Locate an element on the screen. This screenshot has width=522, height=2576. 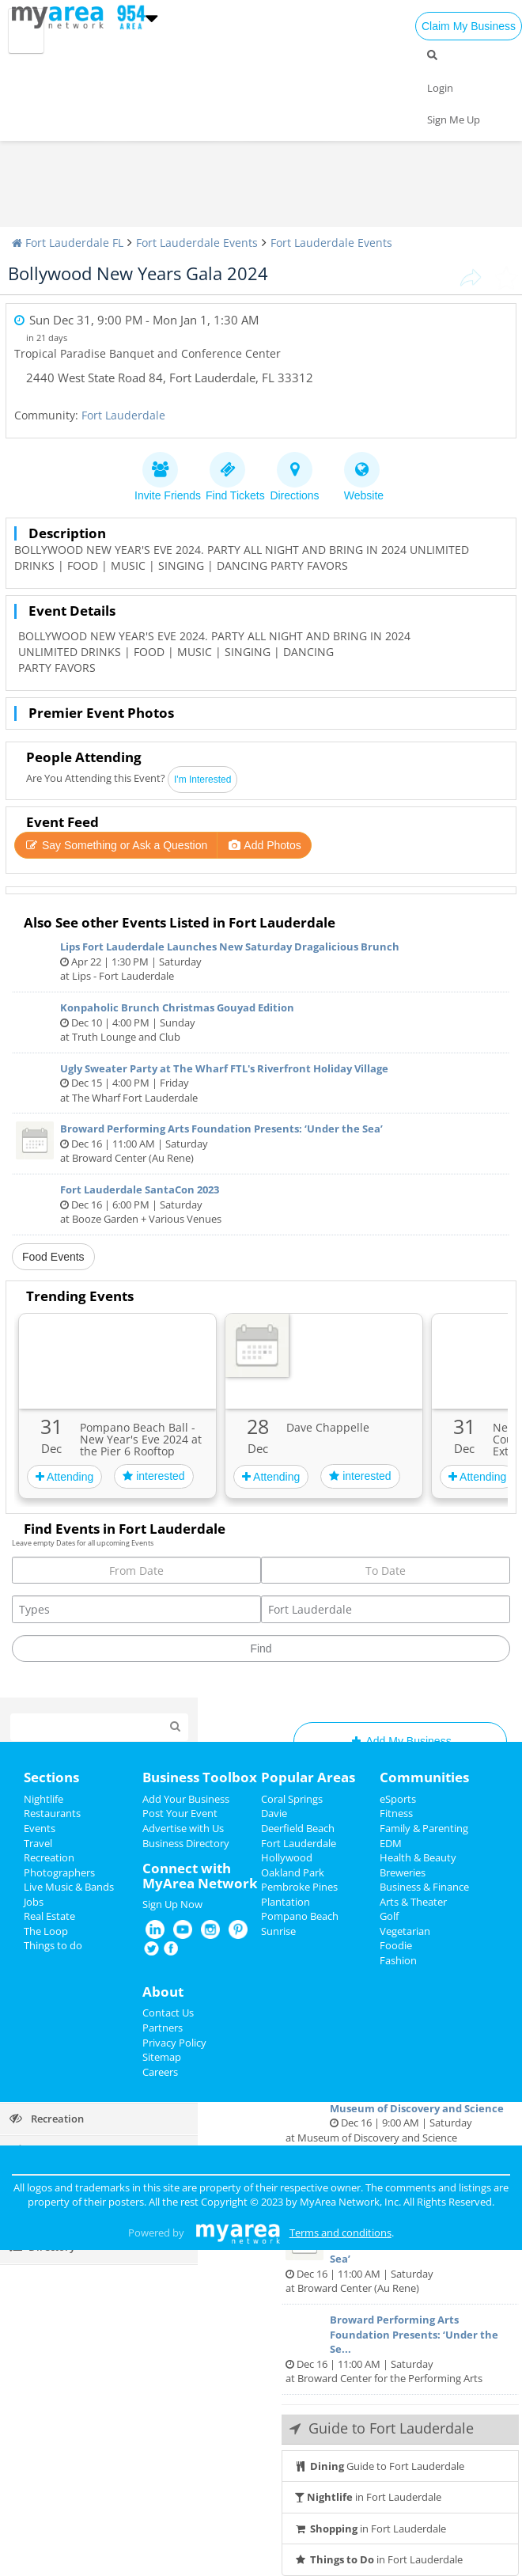
Jobs is located at coordinates (34, 1902).